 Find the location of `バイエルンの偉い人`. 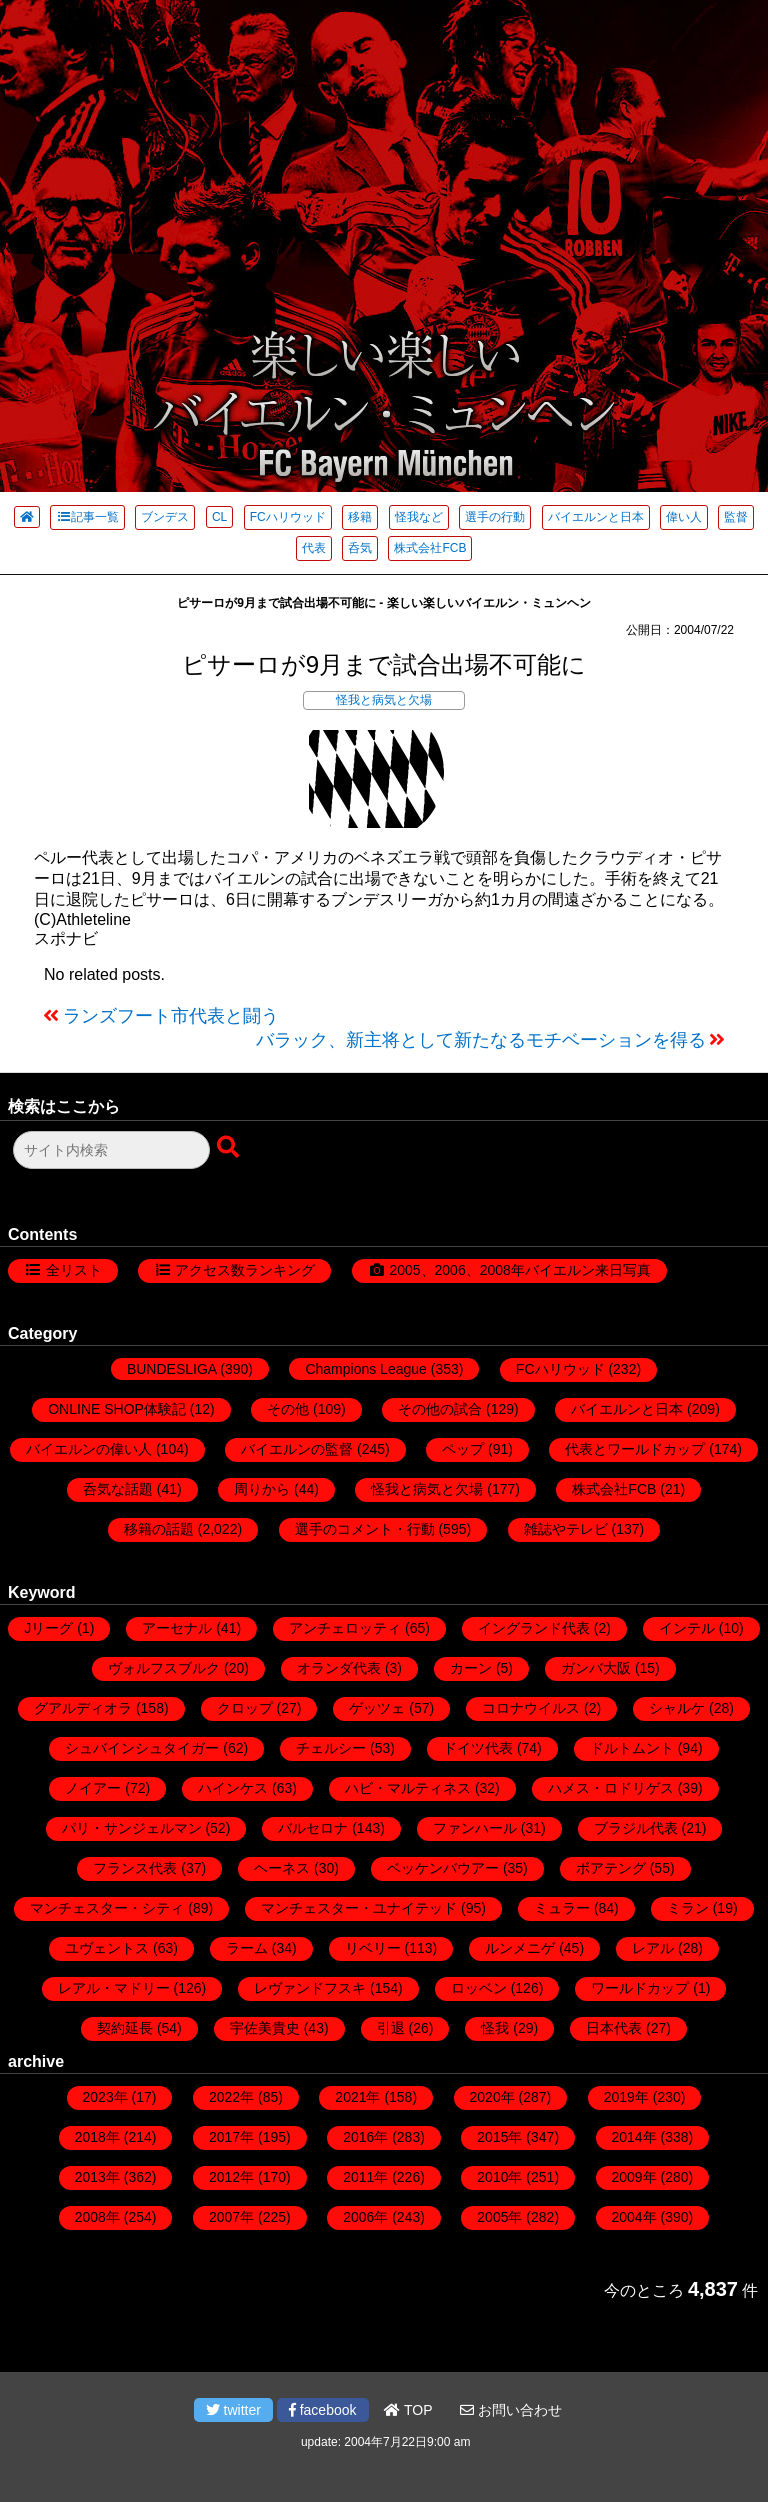

バイエルンの偉い人 is located at coordinates (89, 1449).